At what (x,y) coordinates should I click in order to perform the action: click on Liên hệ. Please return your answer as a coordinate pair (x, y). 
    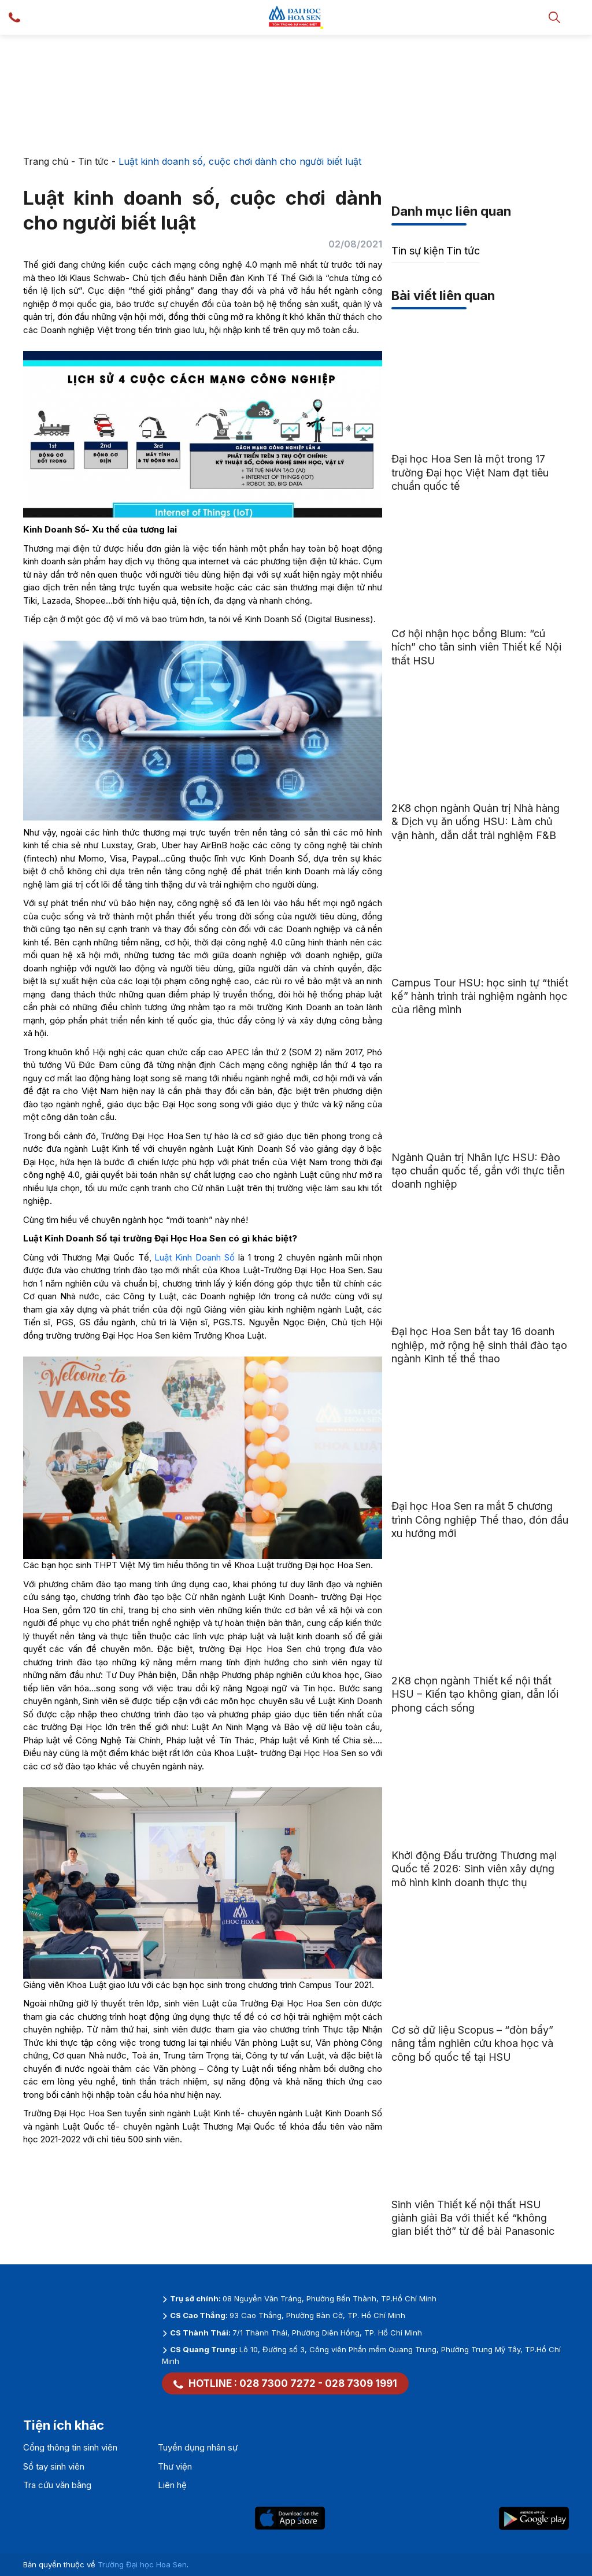
    Looking at the image, I should click on (172, 2484).